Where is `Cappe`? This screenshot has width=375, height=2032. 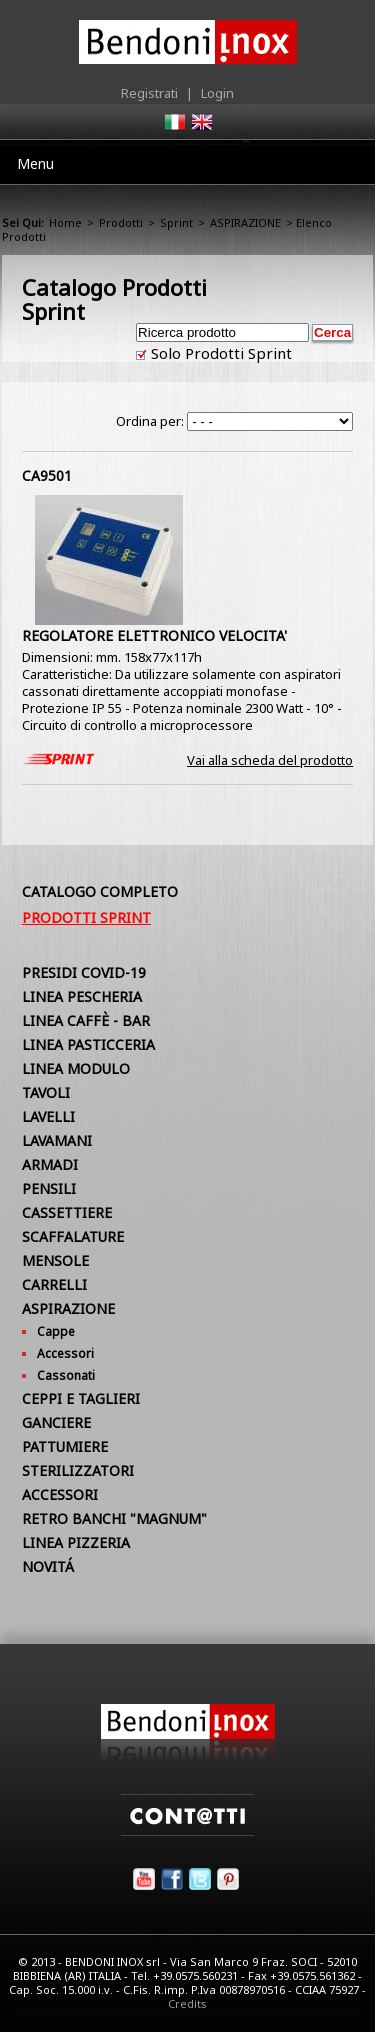 Cappe is located at coordinates (56, 1331).